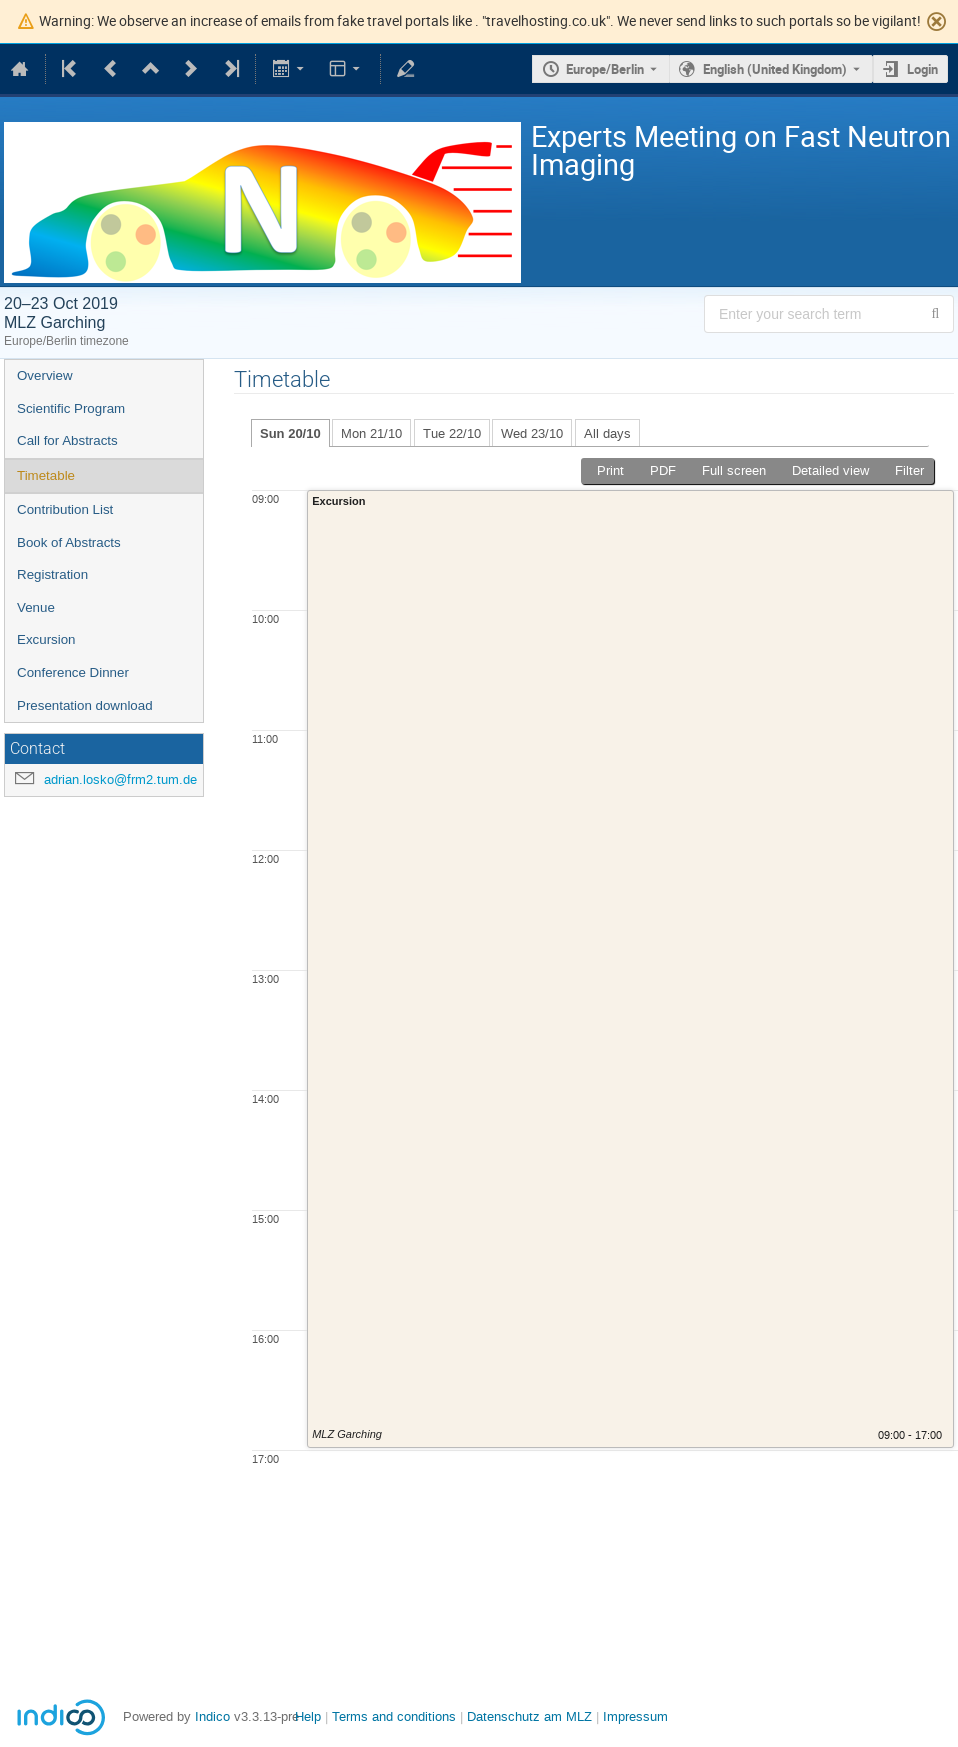  Describe the element at coordinates (607, 433) in the screenshot. I see `All days [tab]` at that location.